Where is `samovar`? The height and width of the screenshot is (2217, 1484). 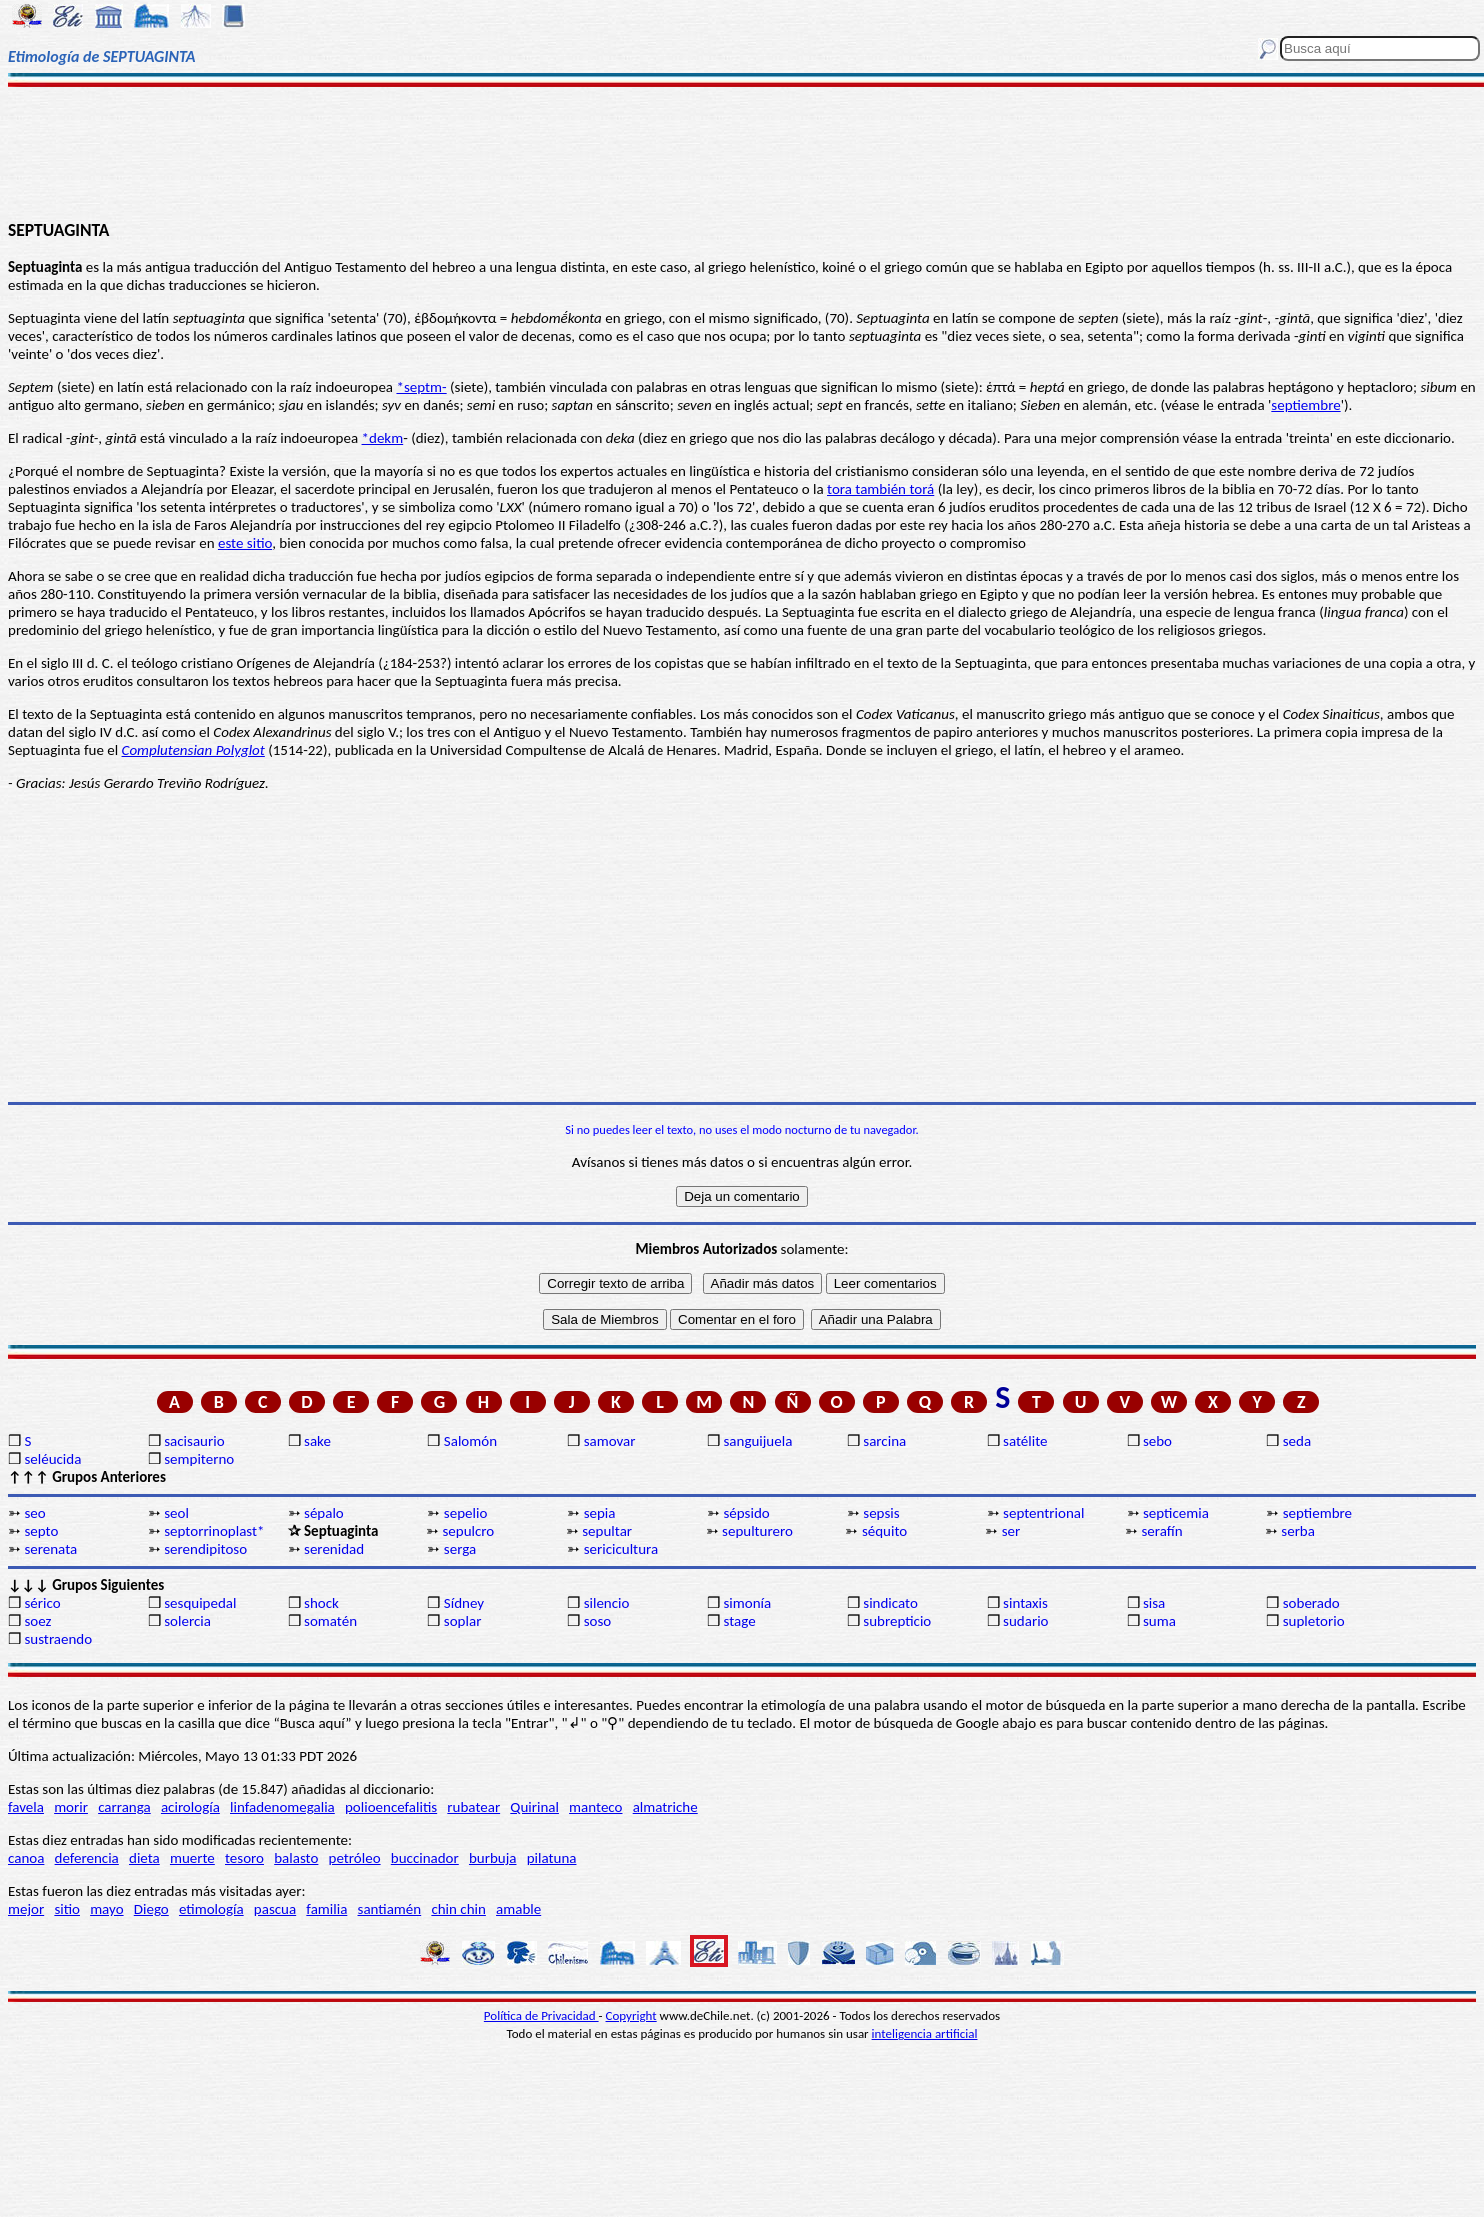
samovar is located at coordinates (610, 1441).